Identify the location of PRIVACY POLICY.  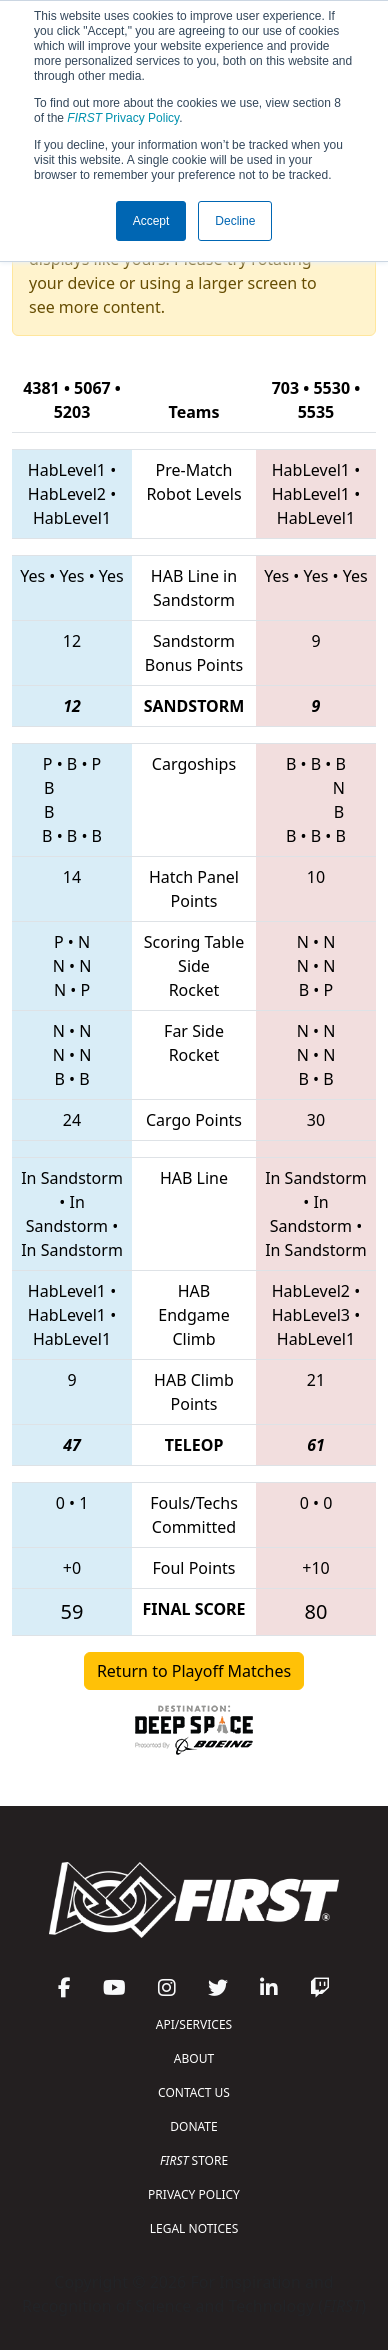
(194, 2194).